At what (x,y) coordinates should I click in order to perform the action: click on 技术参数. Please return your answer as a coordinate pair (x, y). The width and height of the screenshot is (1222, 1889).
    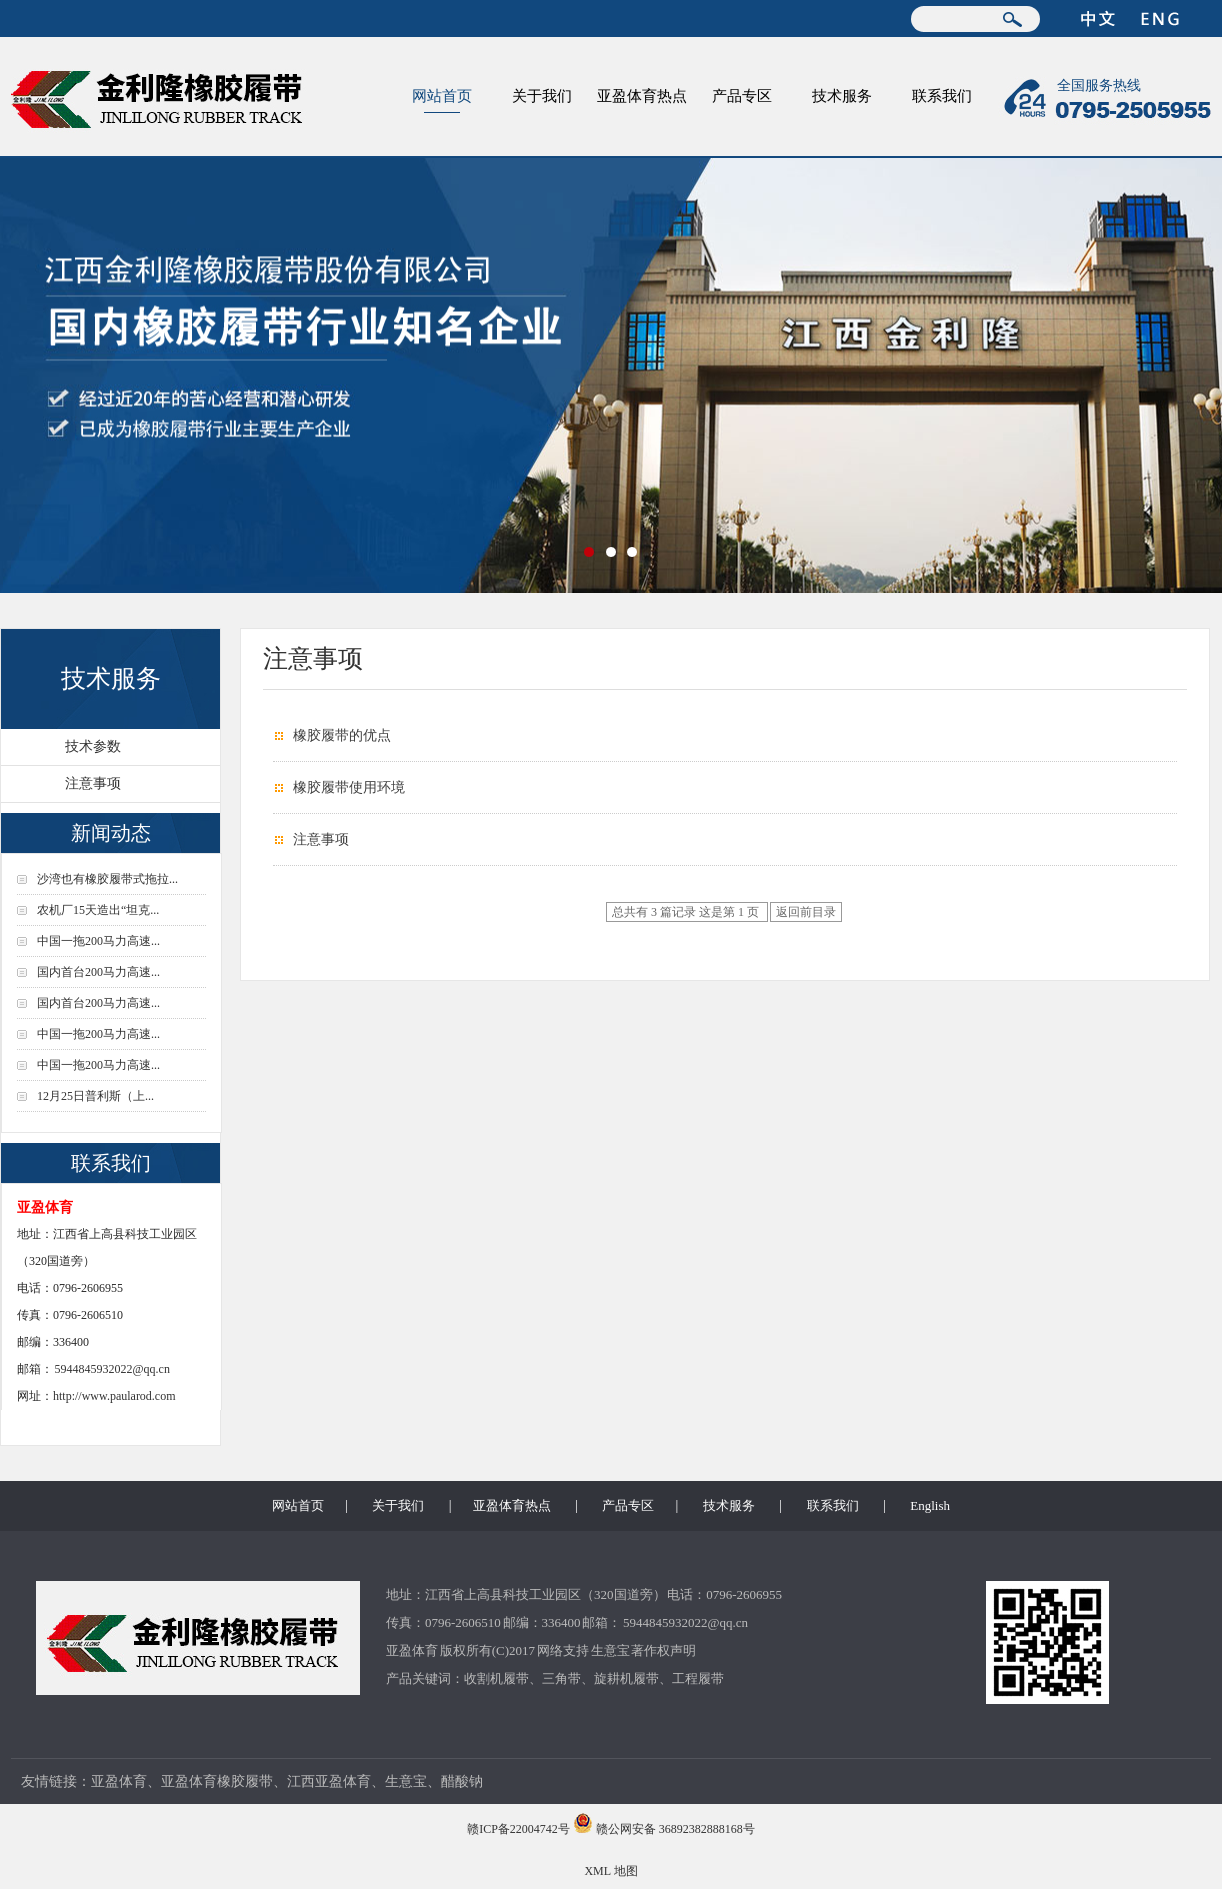
    Looking at the image, I should click on (93, 746).